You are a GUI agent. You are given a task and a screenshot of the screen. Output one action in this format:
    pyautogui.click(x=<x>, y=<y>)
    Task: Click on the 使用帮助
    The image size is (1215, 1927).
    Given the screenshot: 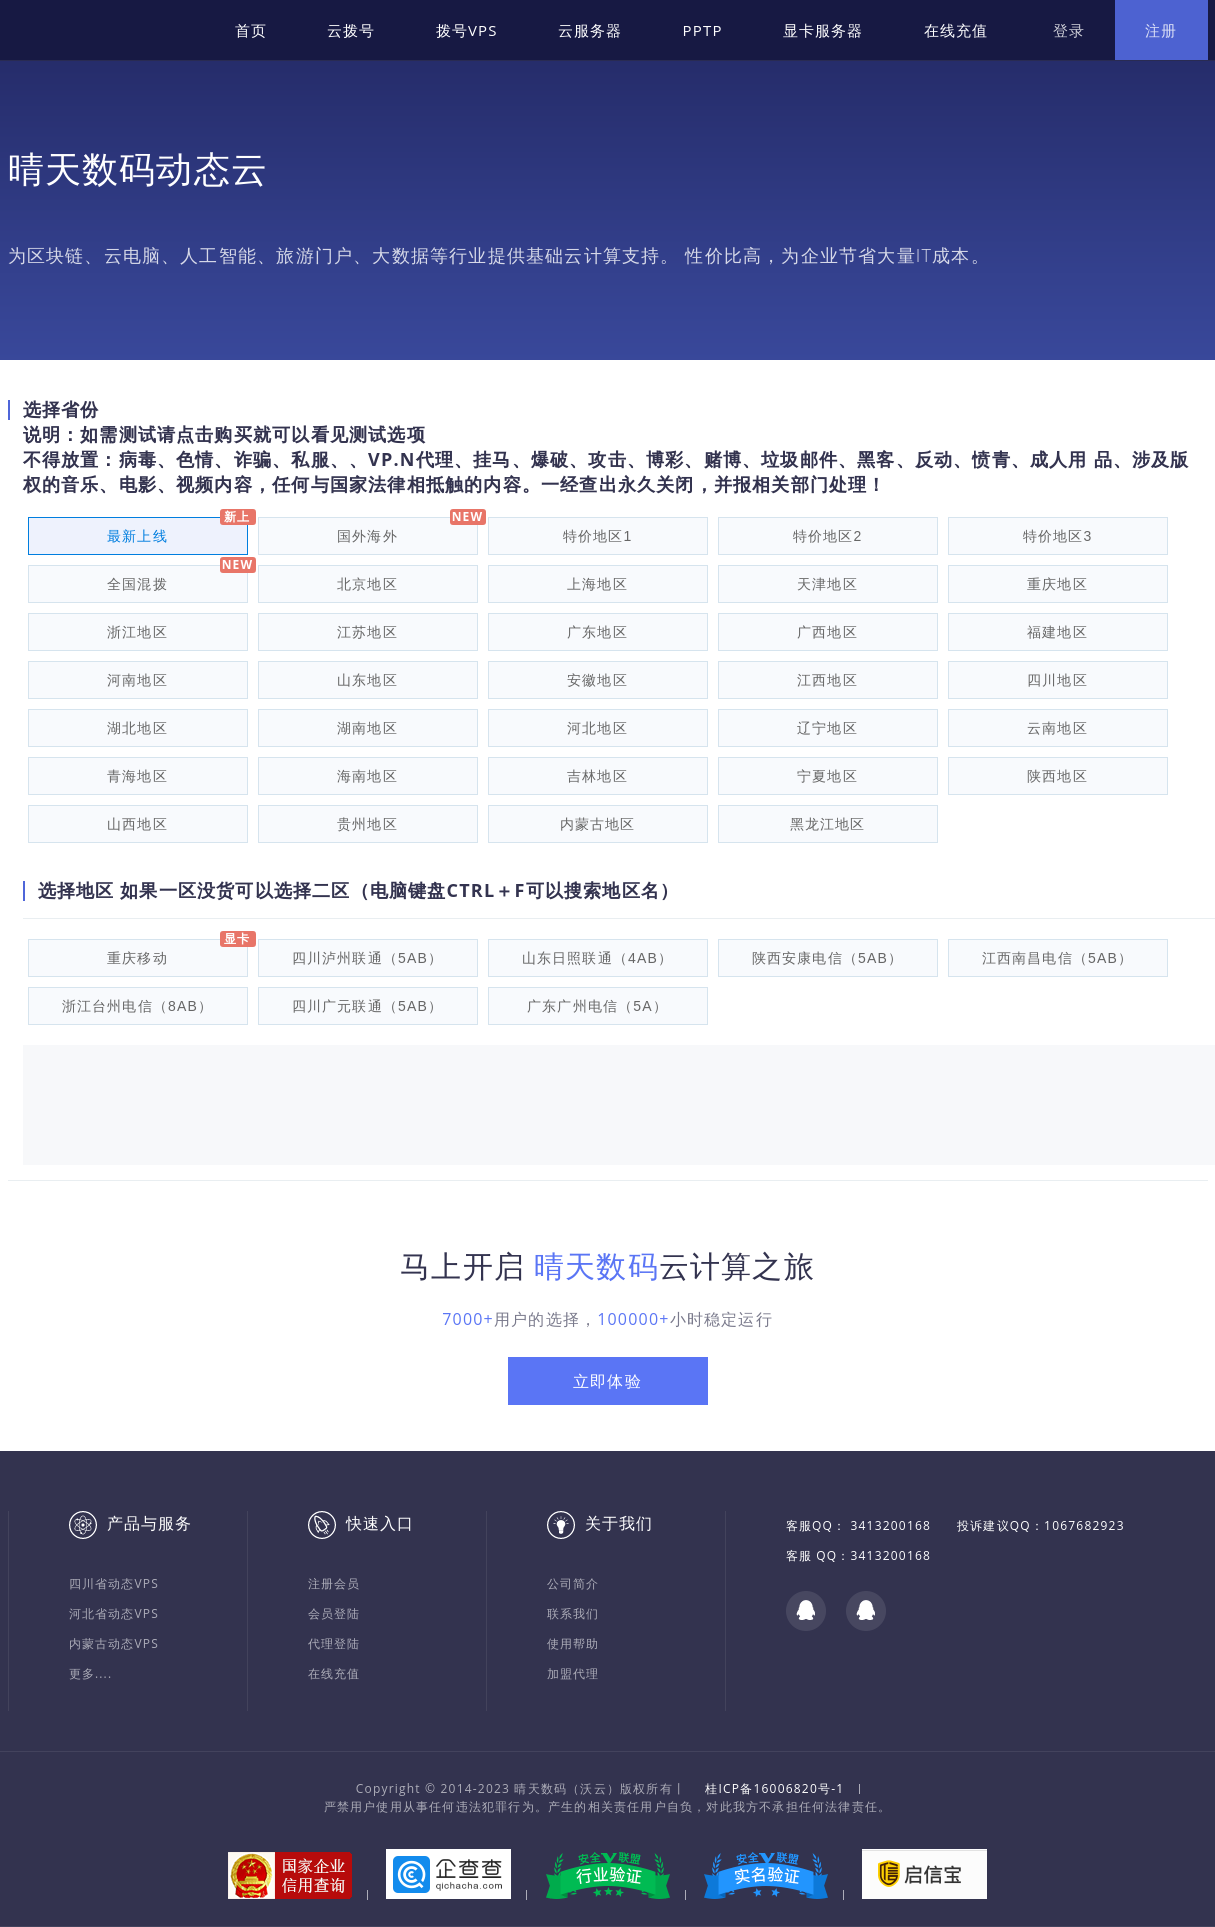 What is the action you would take?
    pyautogui.click(x=573, y=1643)
    